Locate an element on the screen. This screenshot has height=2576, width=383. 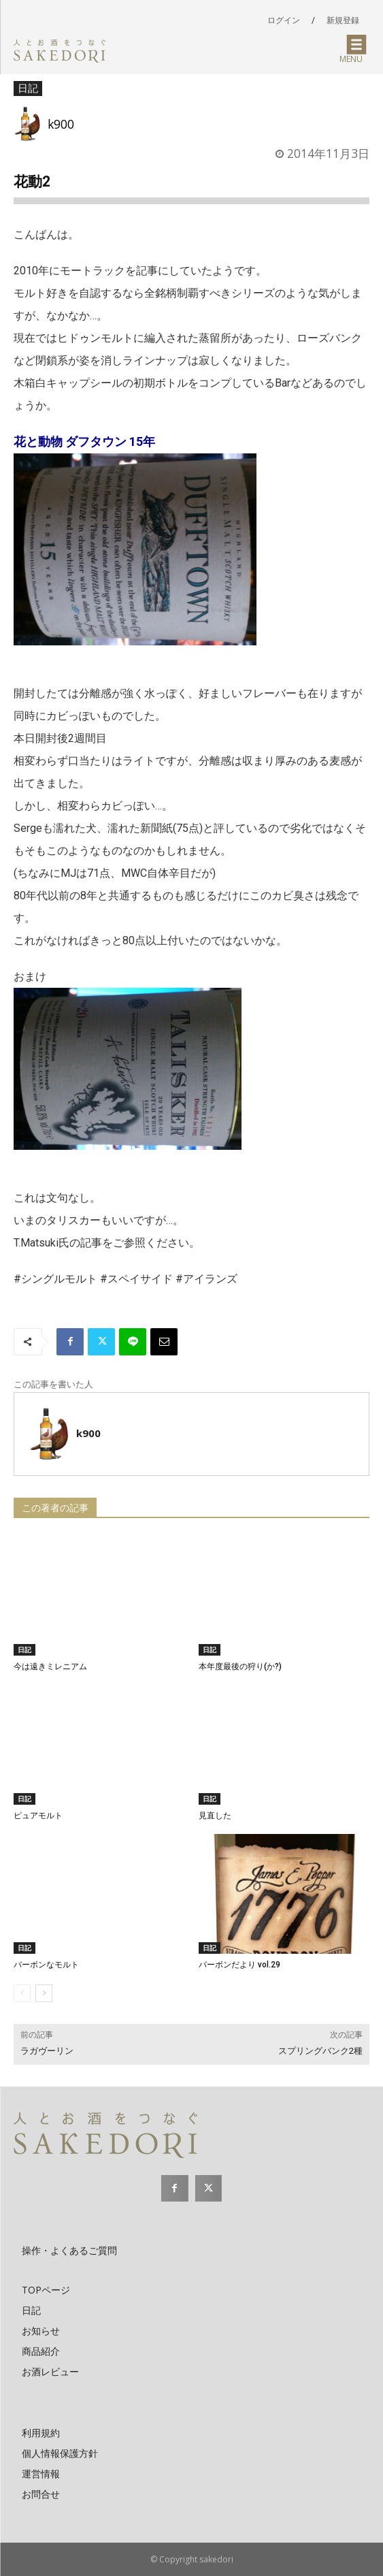
k900 is located at coordinates (61, 124).